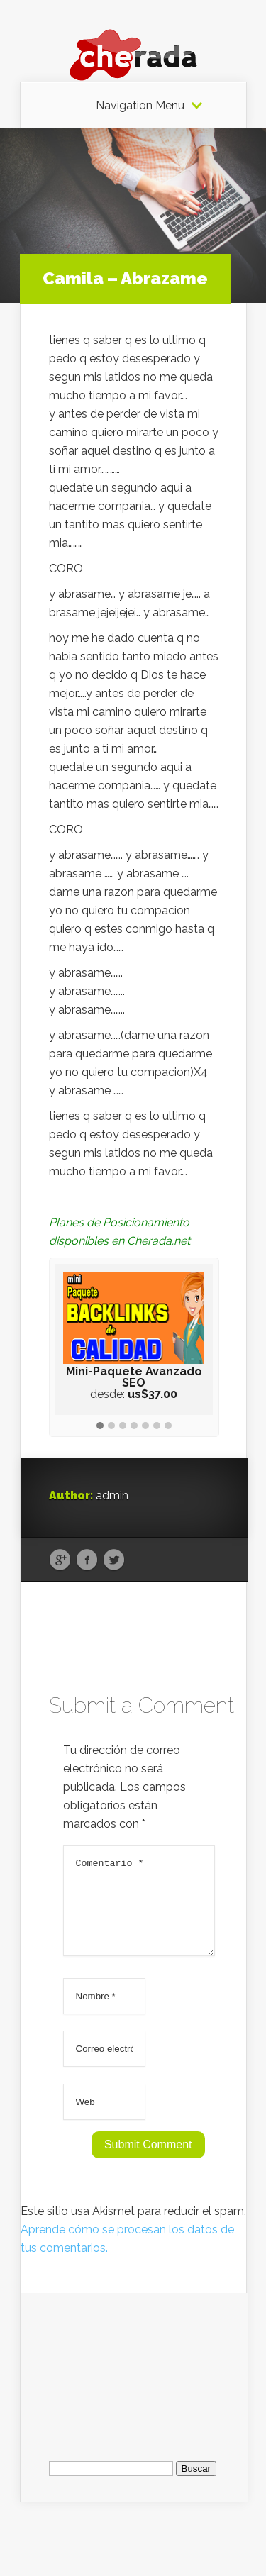 The height and width of the screenshot is (2576, 266). I want to click on Google, so click(60, 1560).